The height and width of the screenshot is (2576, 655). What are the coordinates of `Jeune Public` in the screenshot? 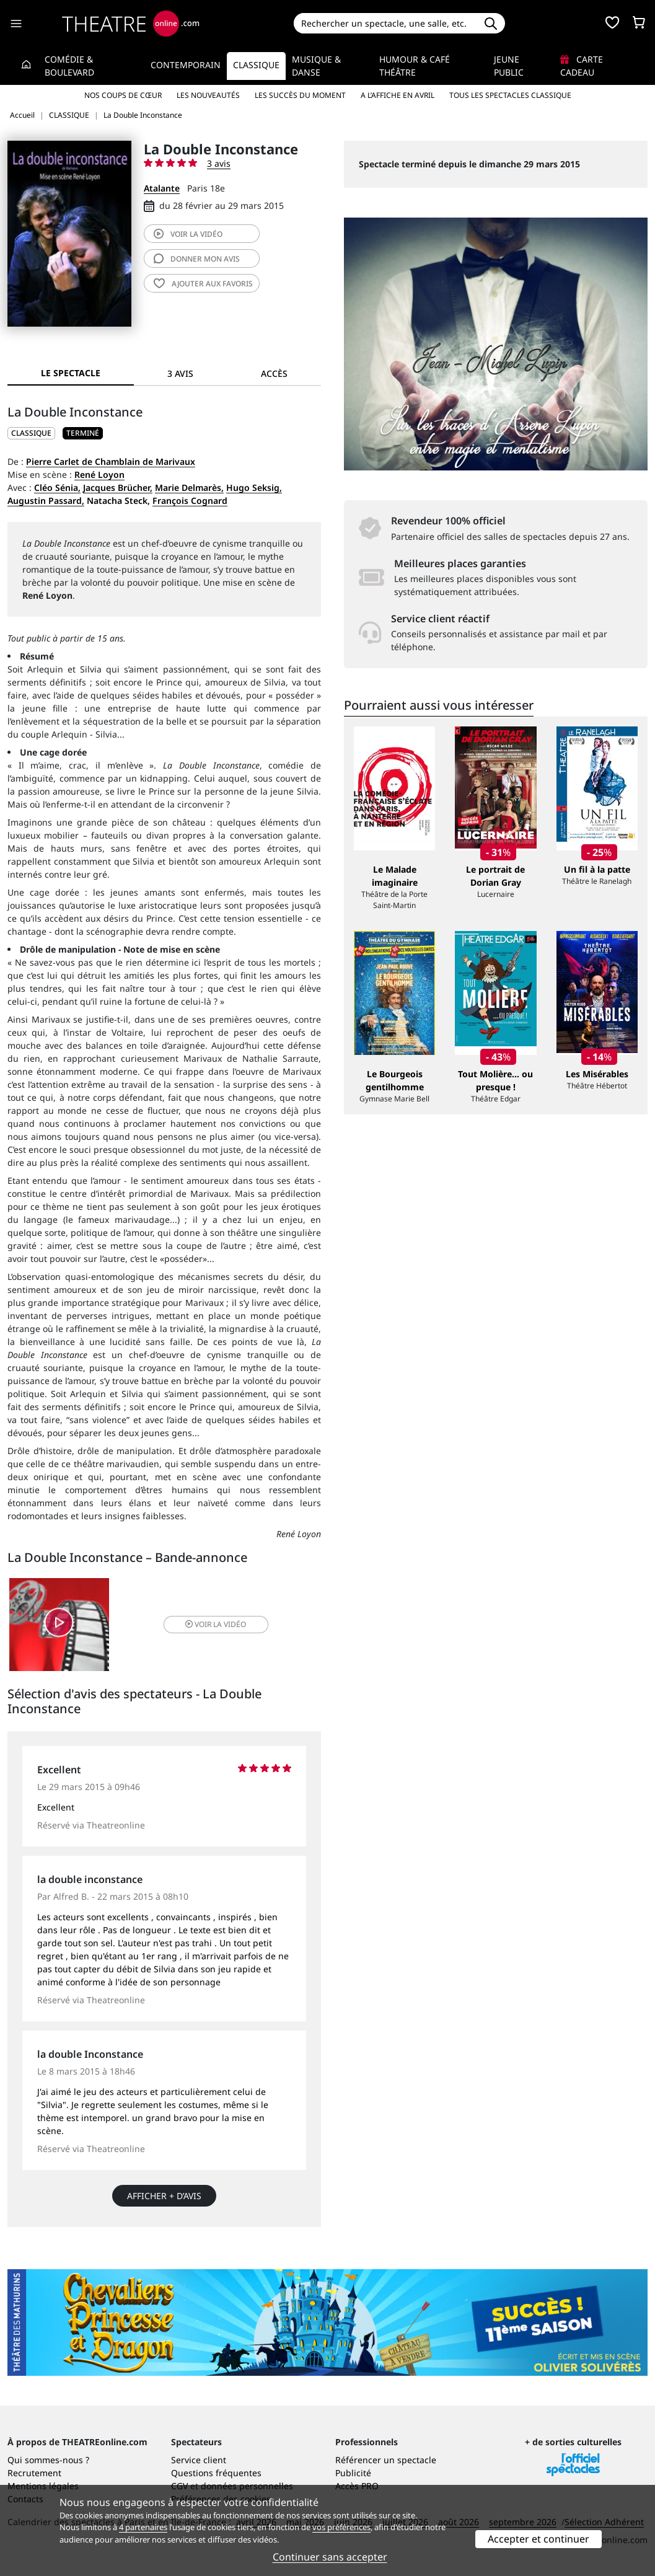 It's located at (509, 65).